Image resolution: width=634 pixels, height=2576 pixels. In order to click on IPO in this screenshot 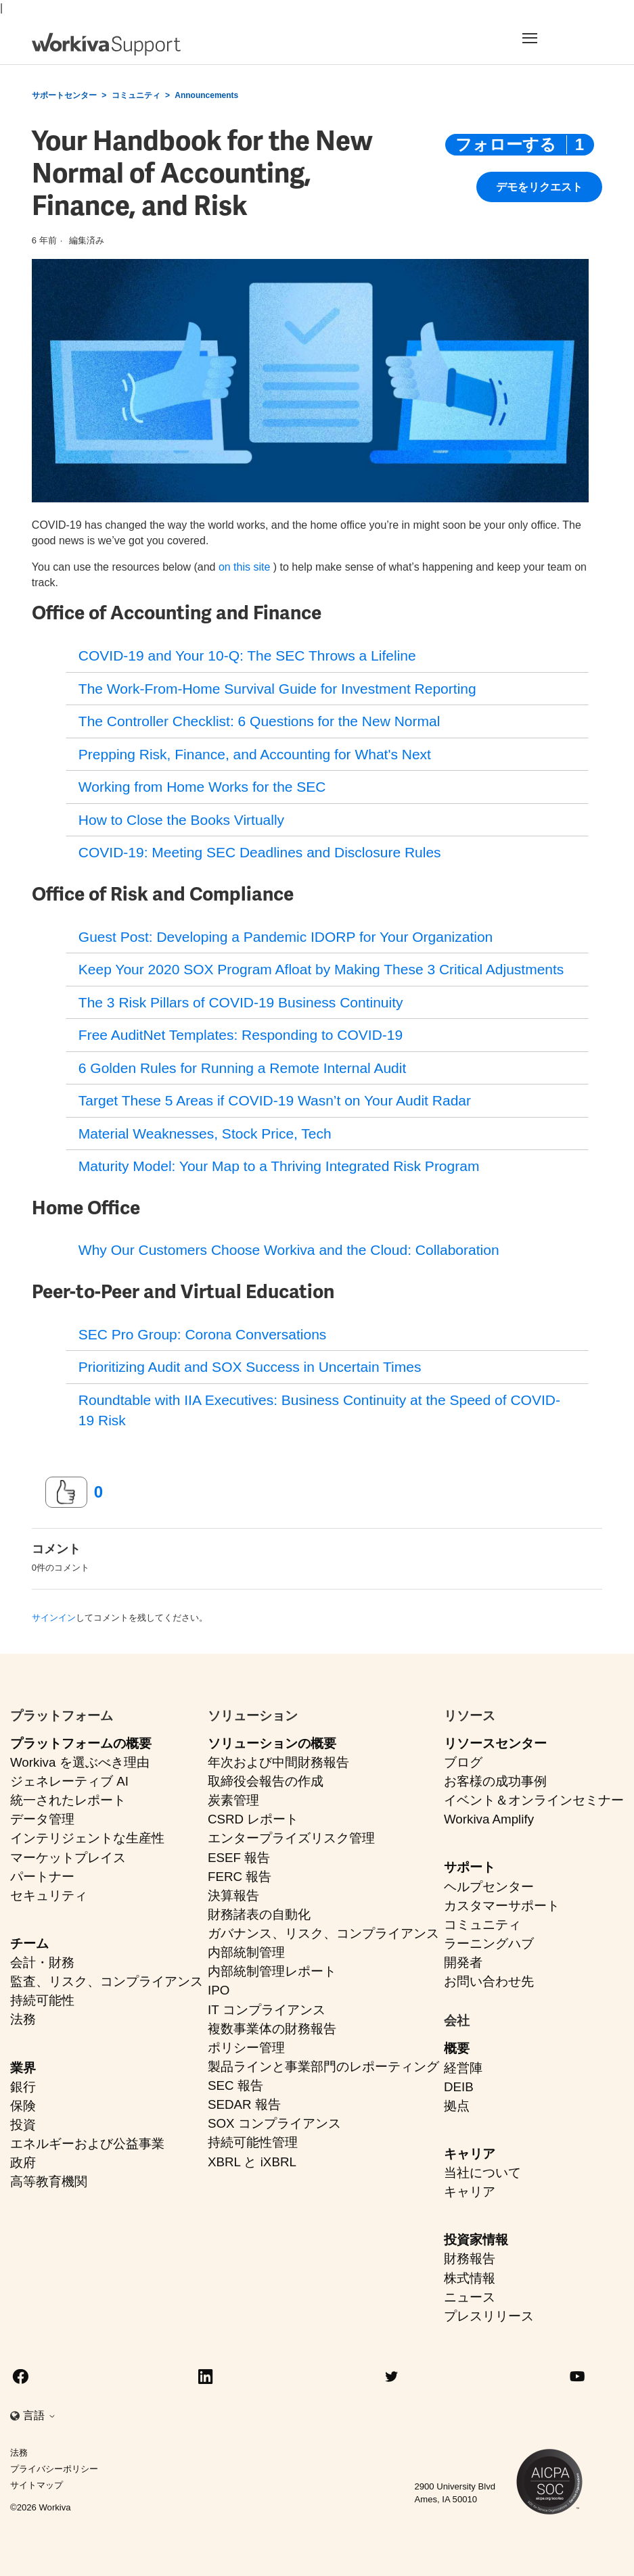, I will do `click(218, 1990)`.